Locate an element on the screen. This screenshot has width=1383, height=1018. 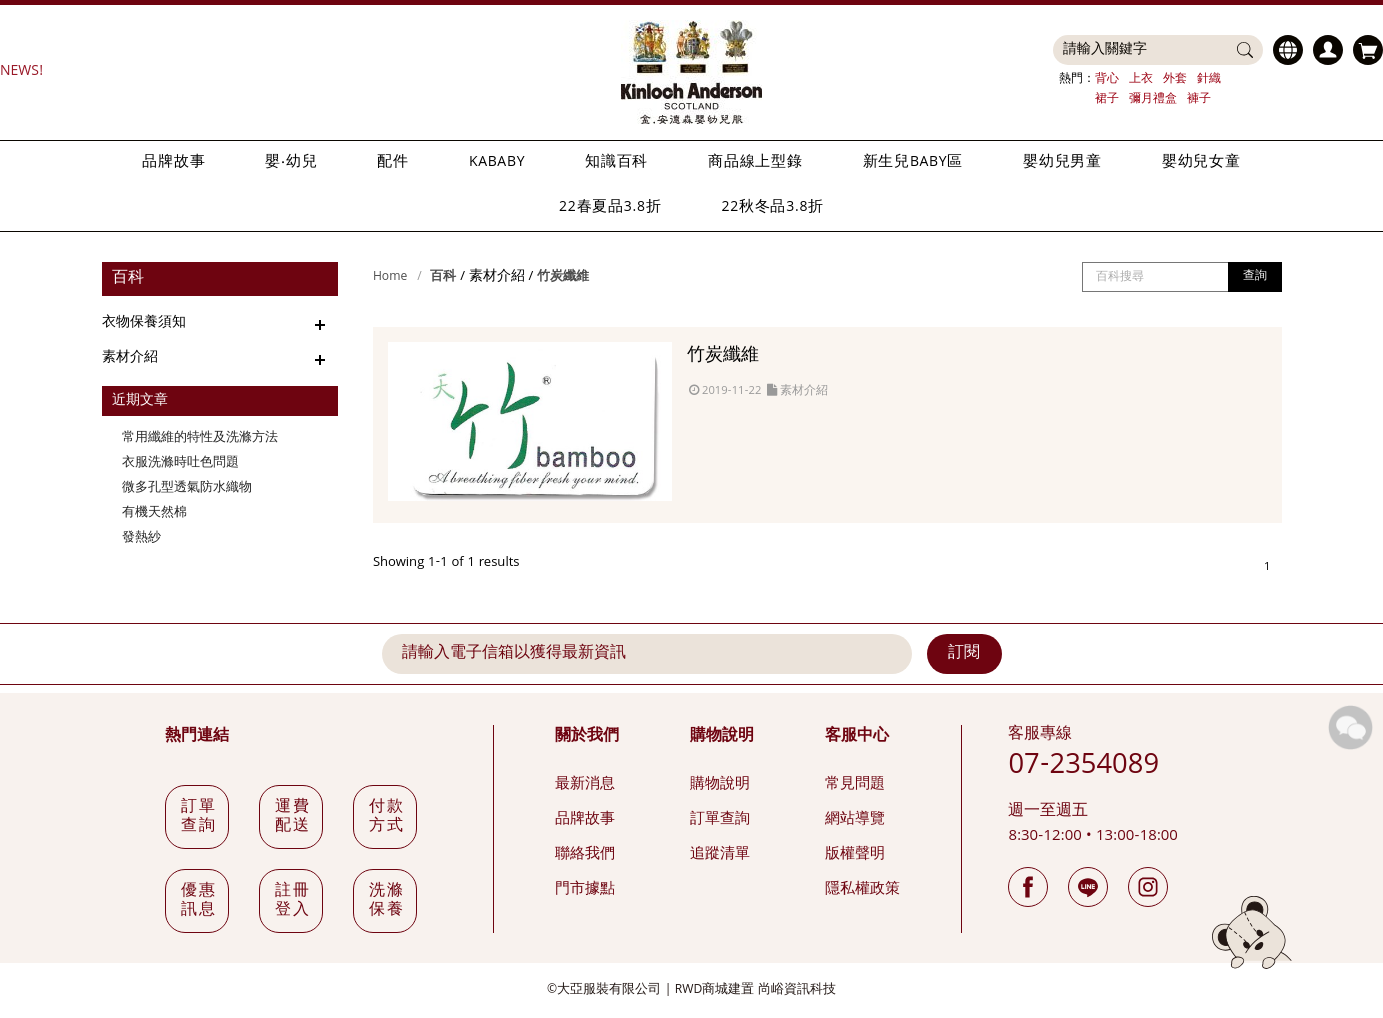
背心 is located at coordinates (1107, 79).